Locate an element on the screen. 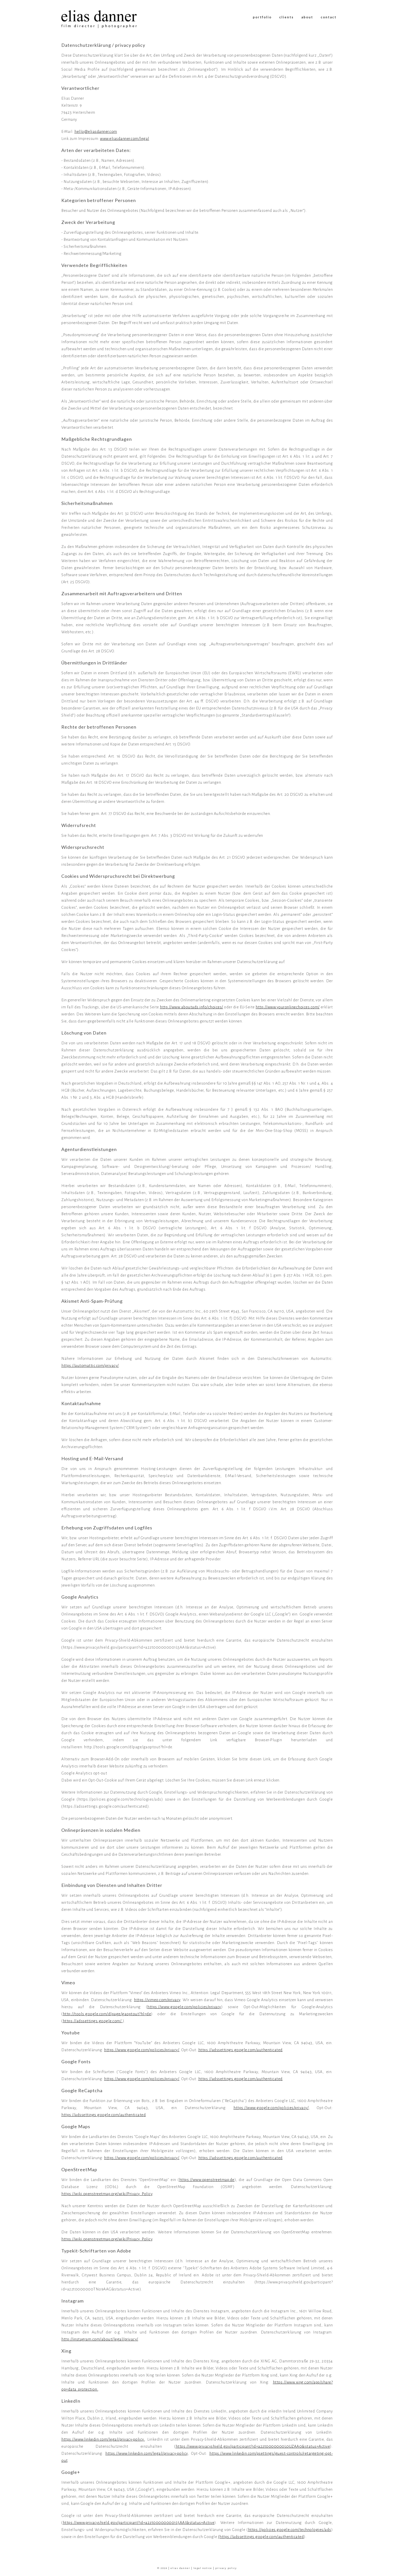 This screenshot has height=2576, width=394. http://tools.google.com/dlpage/gaoptout?hl=de is located at coordinates (107, 2014).